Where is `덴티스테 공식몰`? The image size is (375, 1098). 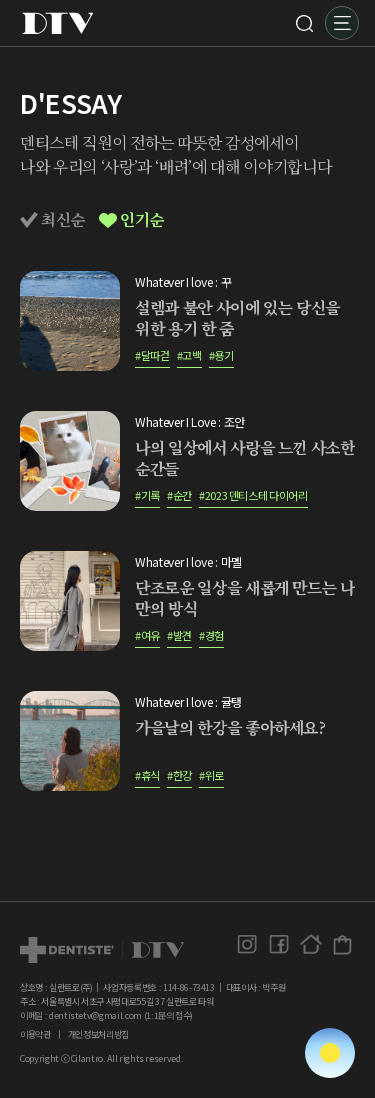 덴티스테 공식몰 is located at coordinates (342, 944).